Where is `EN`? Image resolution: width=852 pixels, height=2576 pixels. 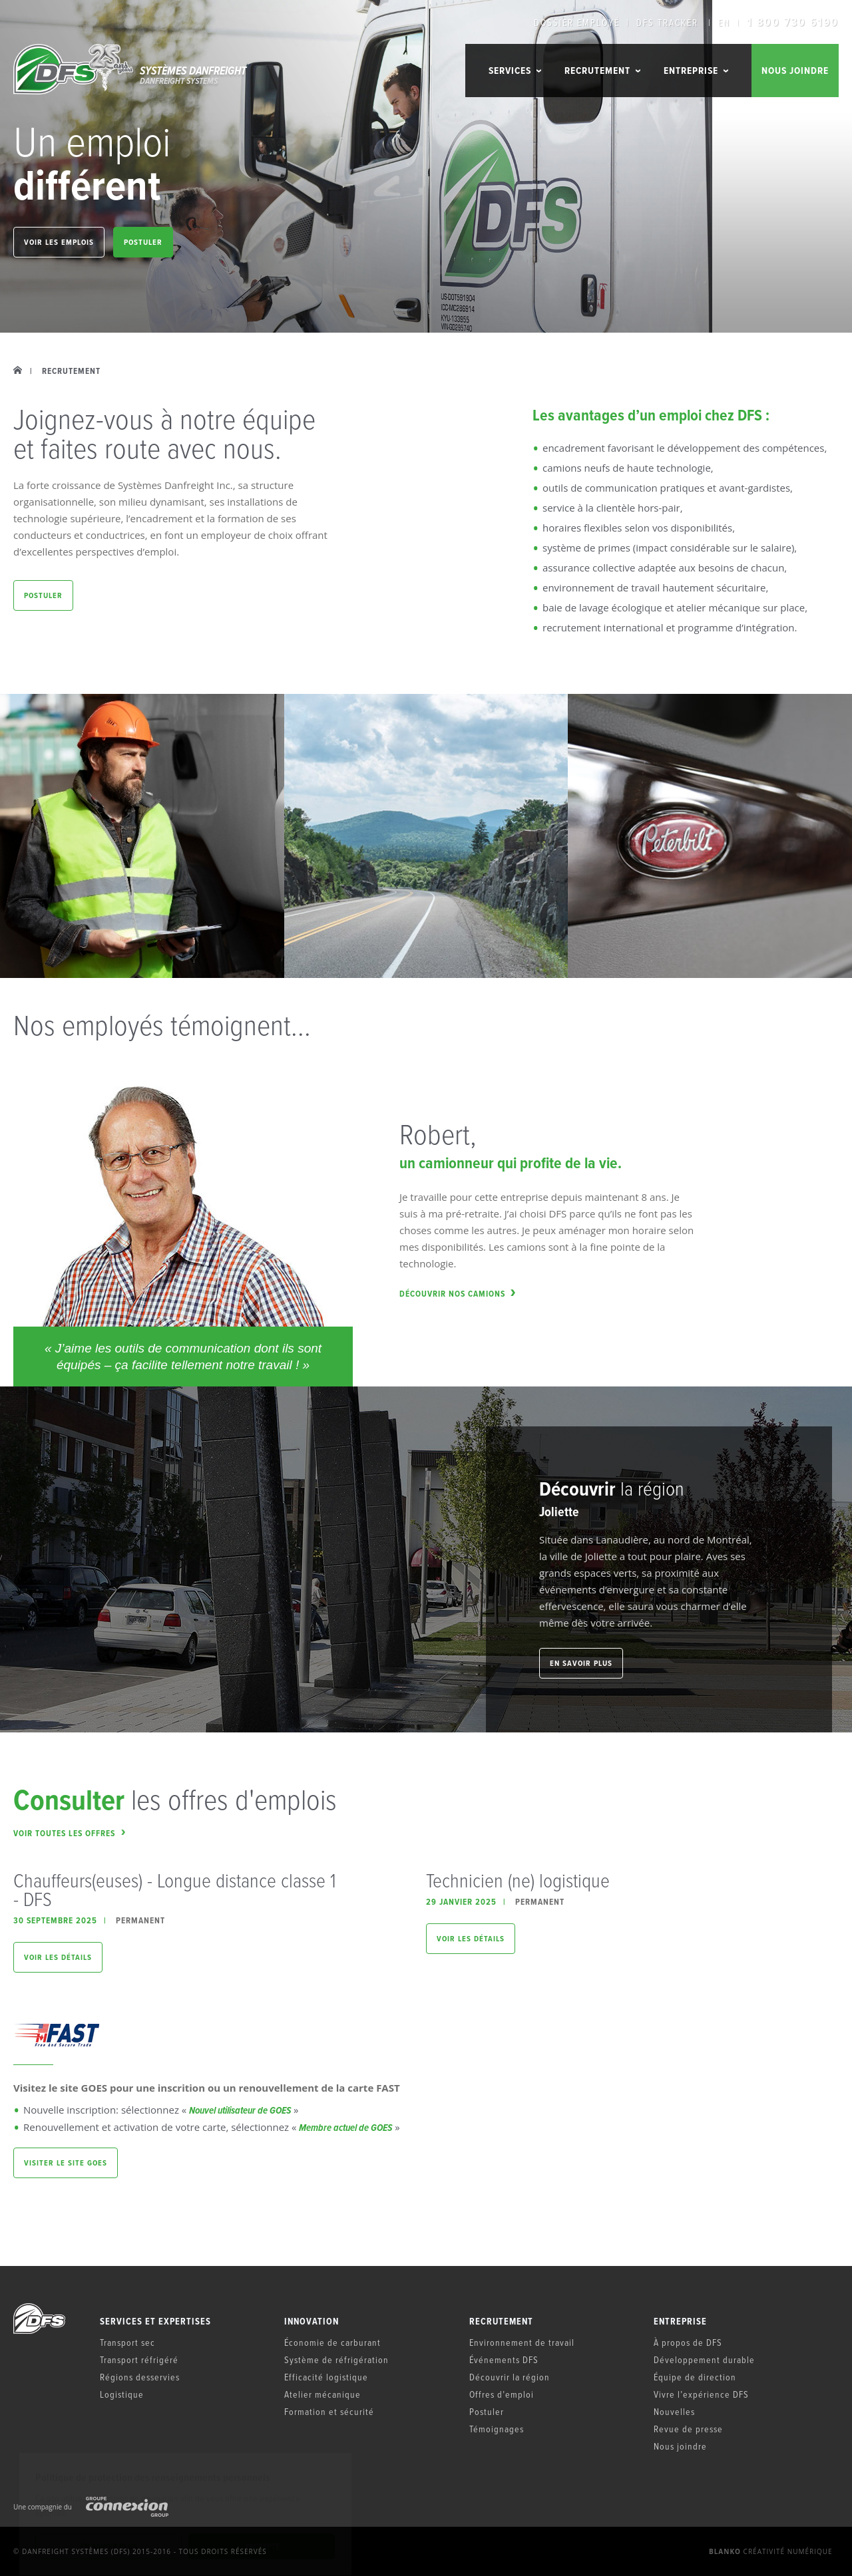 EN is located at coordinates (724, 23).